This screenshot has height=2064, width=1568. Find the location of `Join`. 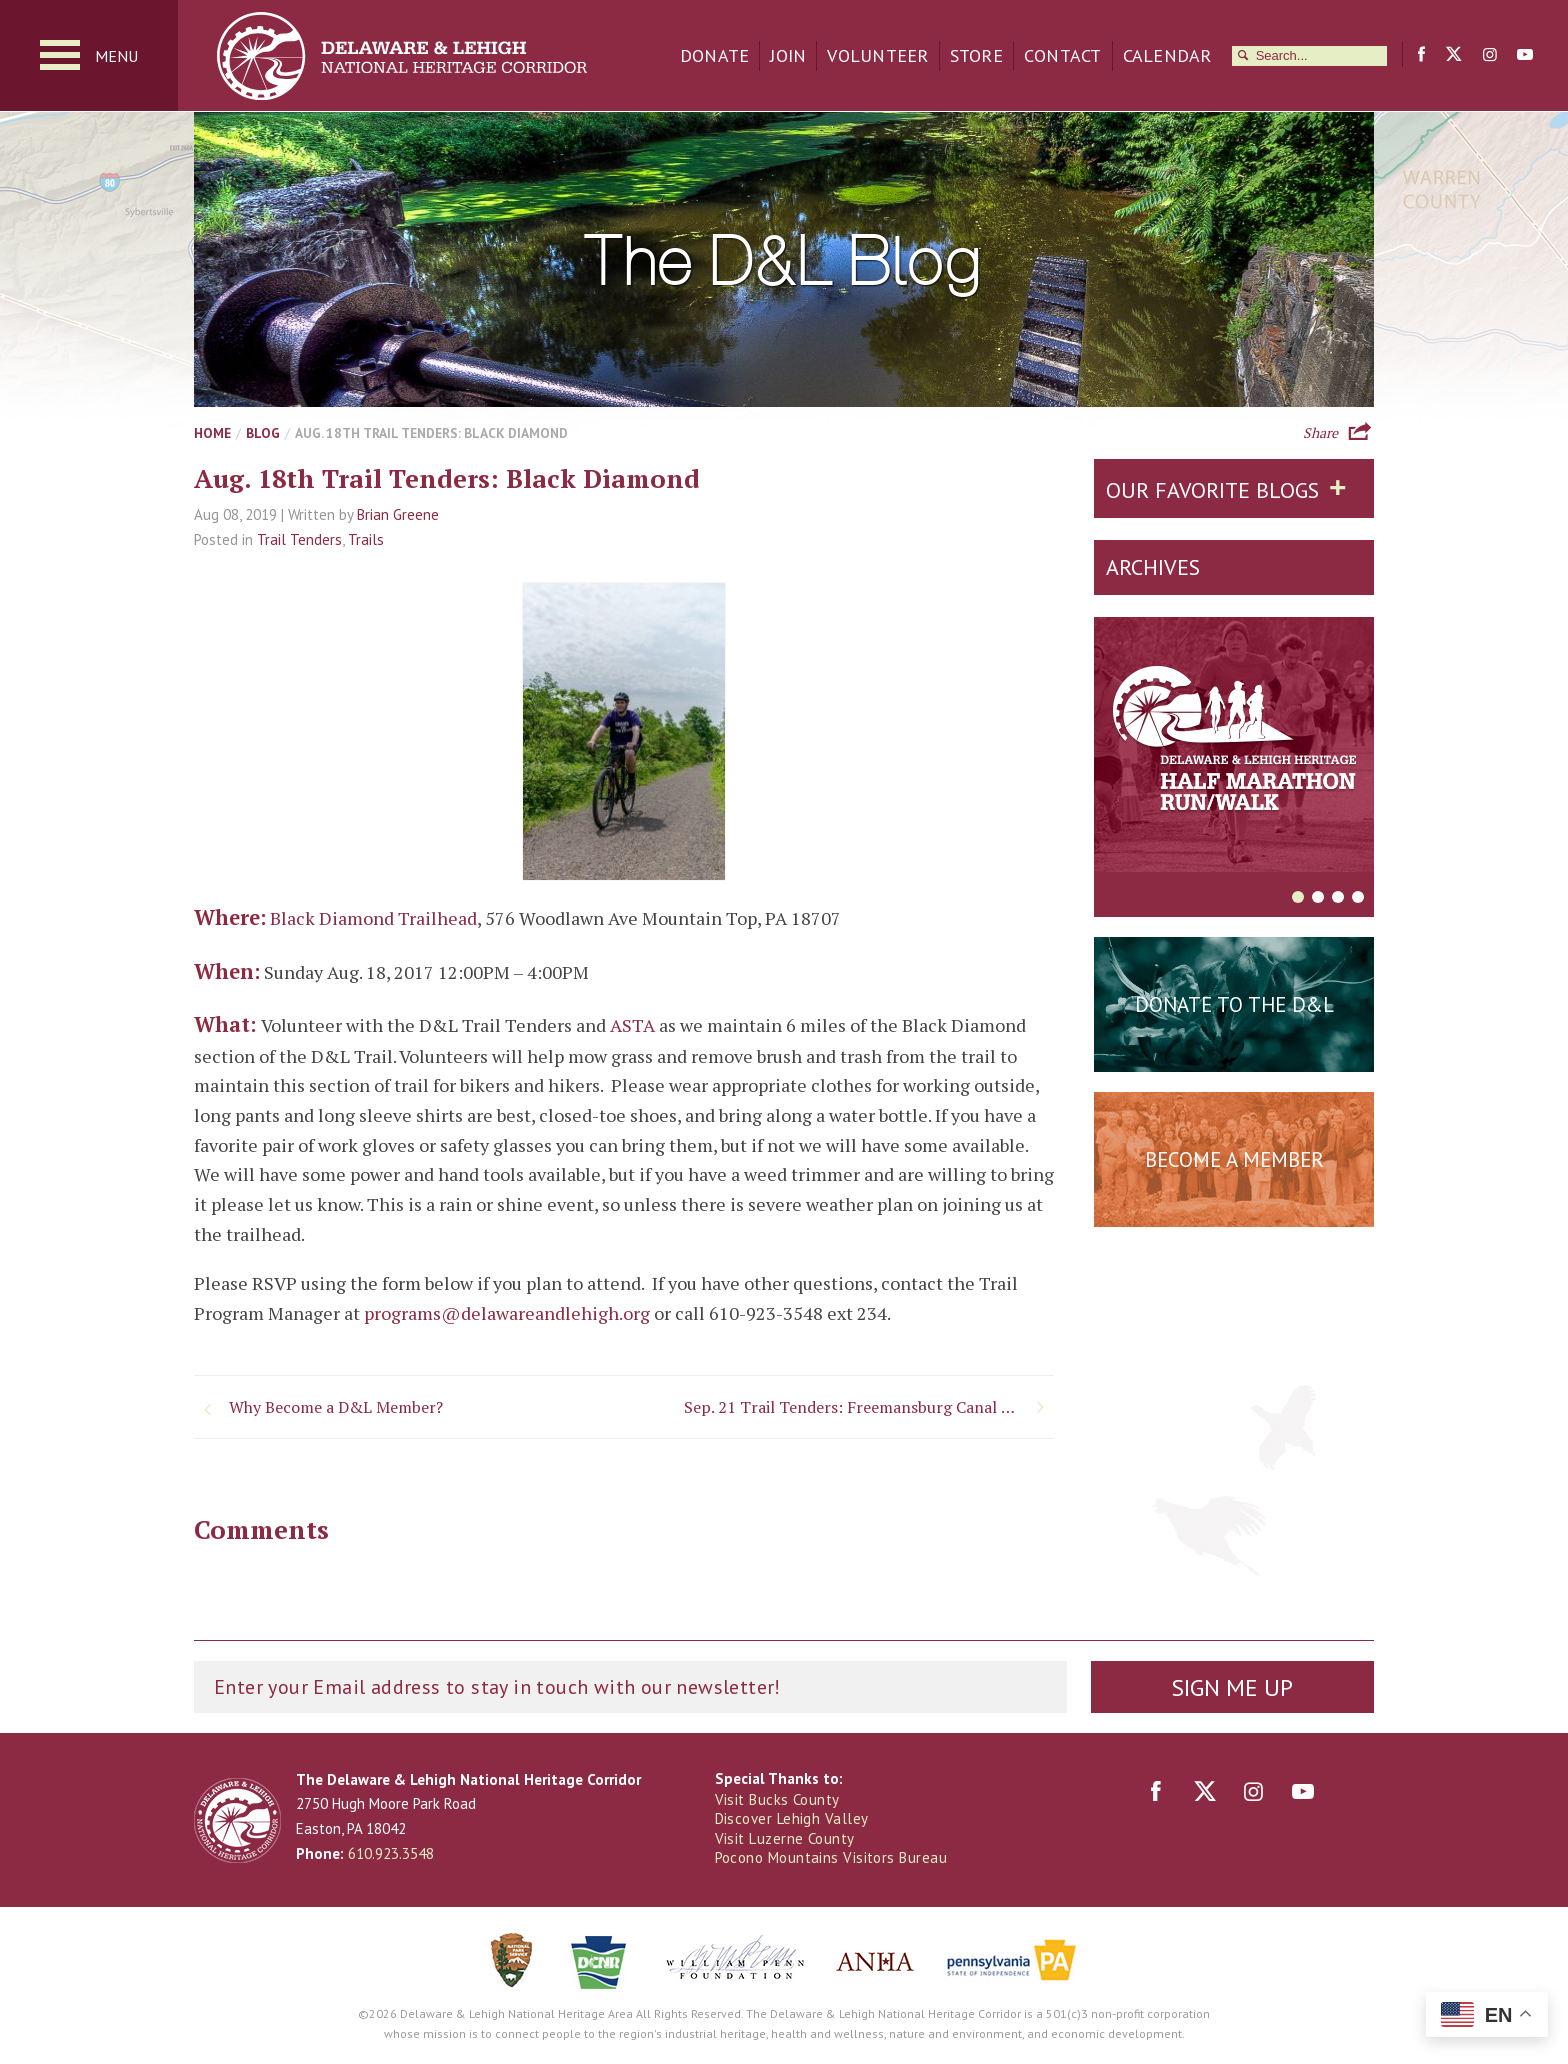

Join is located at coordinates (788, 55).